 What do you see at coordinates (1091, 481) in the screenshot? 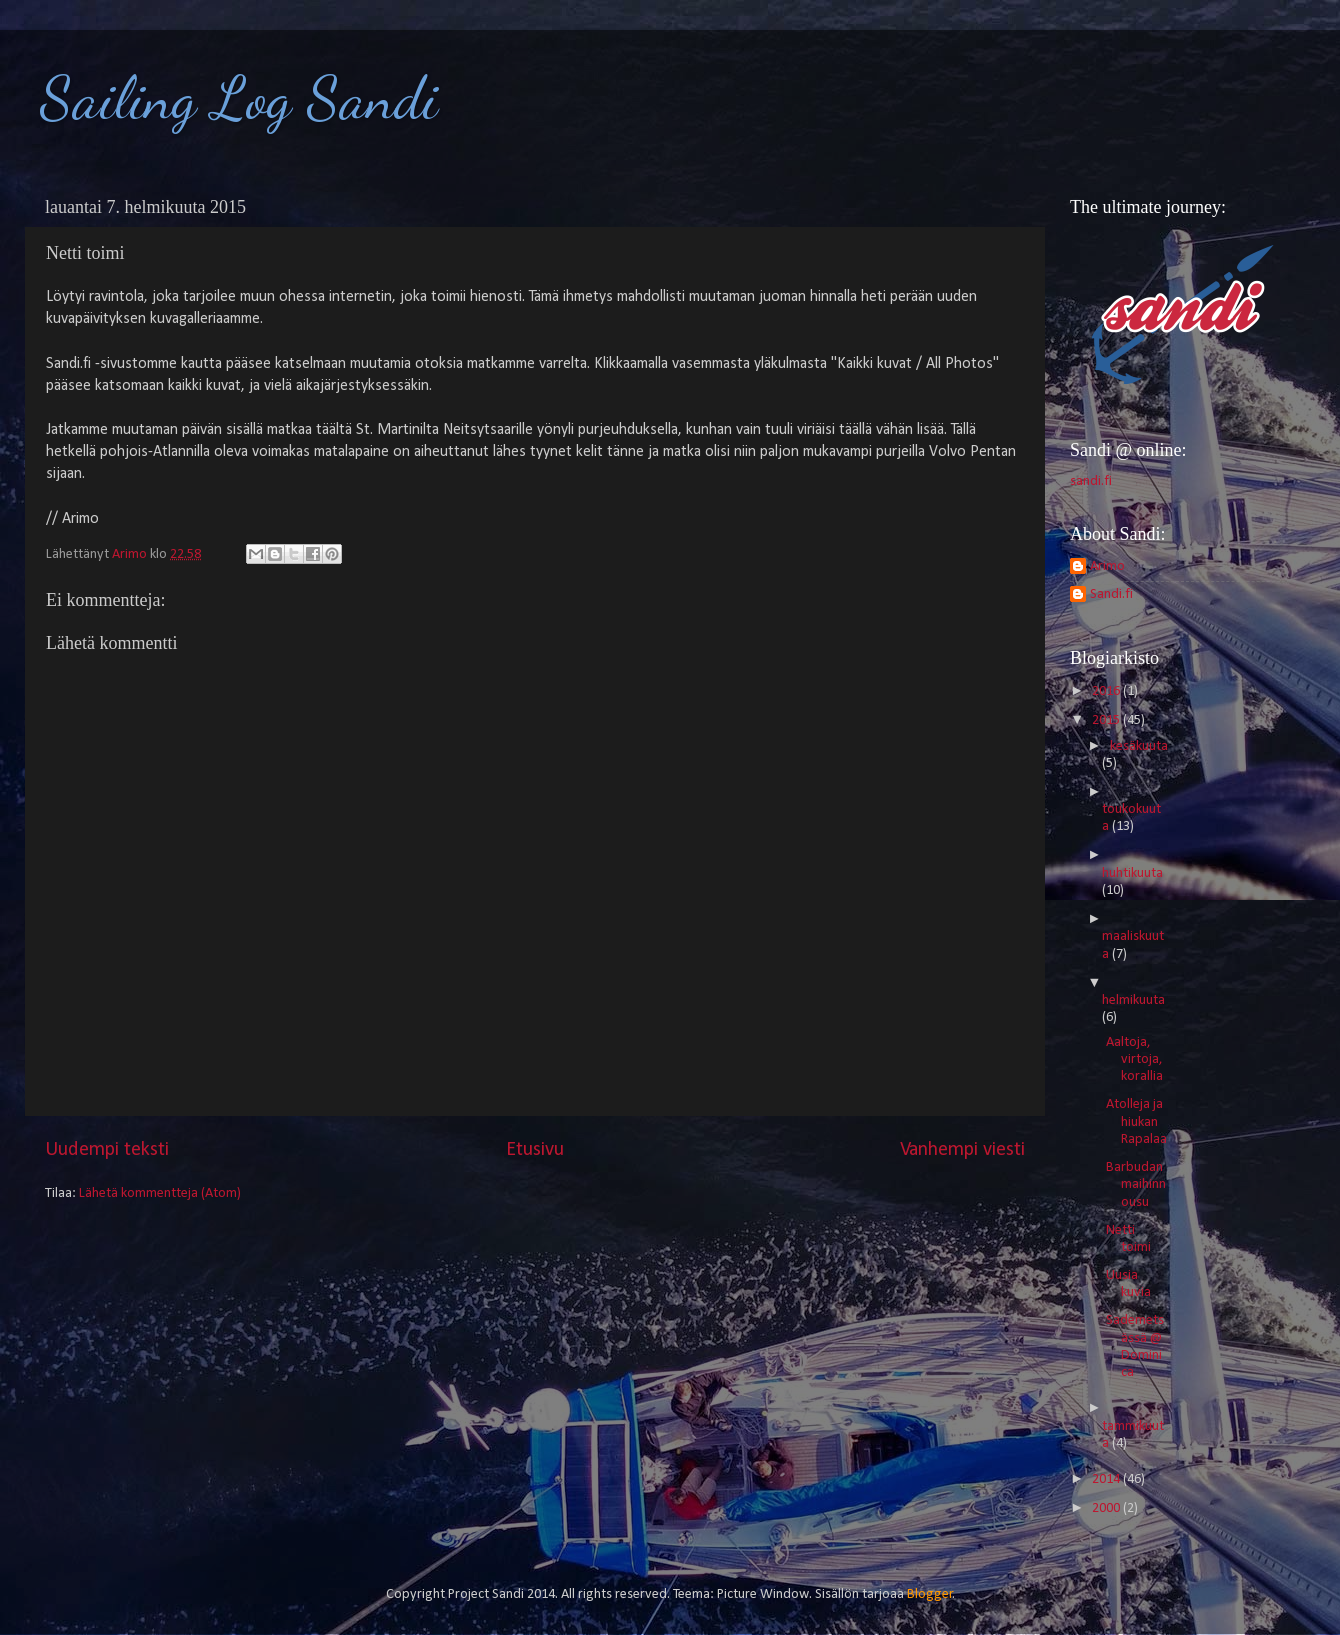
I see `sandi.fi` at bounding box center [1091, 481].